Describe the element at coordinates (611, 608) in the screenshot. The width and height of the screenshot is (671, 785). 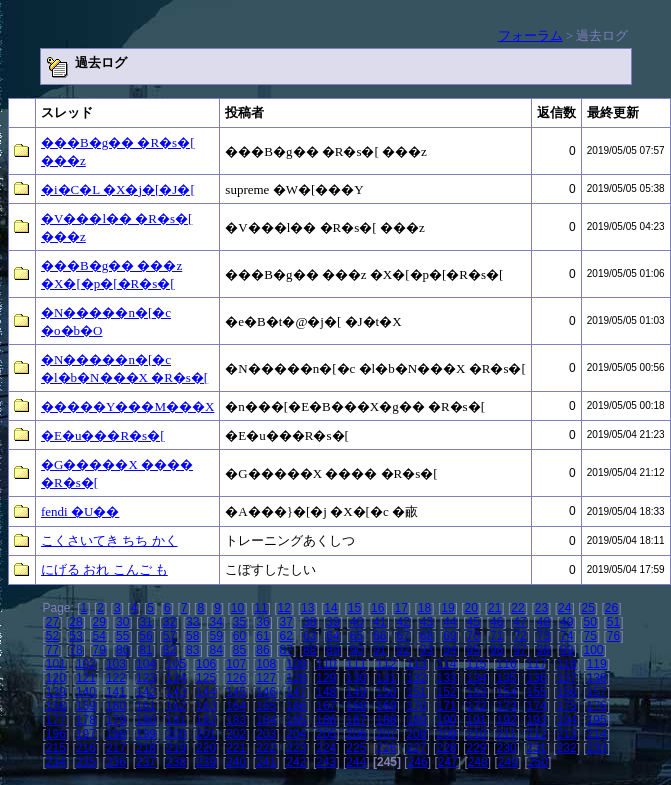
I see `26` at that location.